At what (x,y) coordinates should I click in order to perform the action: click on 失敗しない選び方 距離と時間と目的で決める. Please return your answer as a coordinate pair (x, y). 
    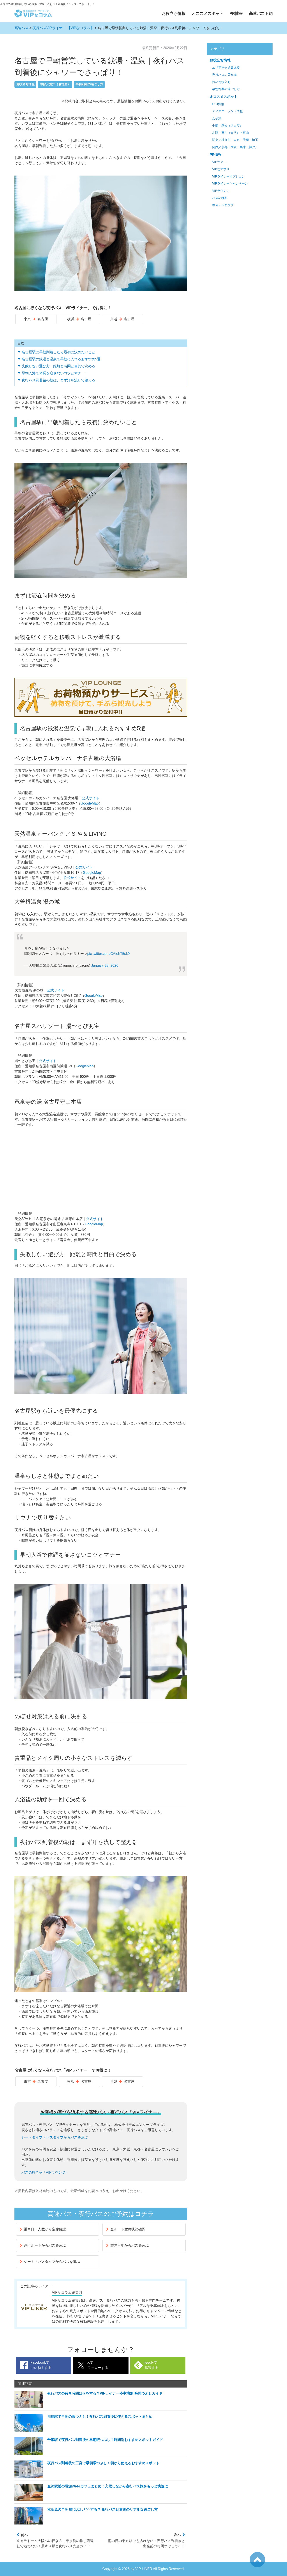
    Looking at the image, I should click on (58, 366).